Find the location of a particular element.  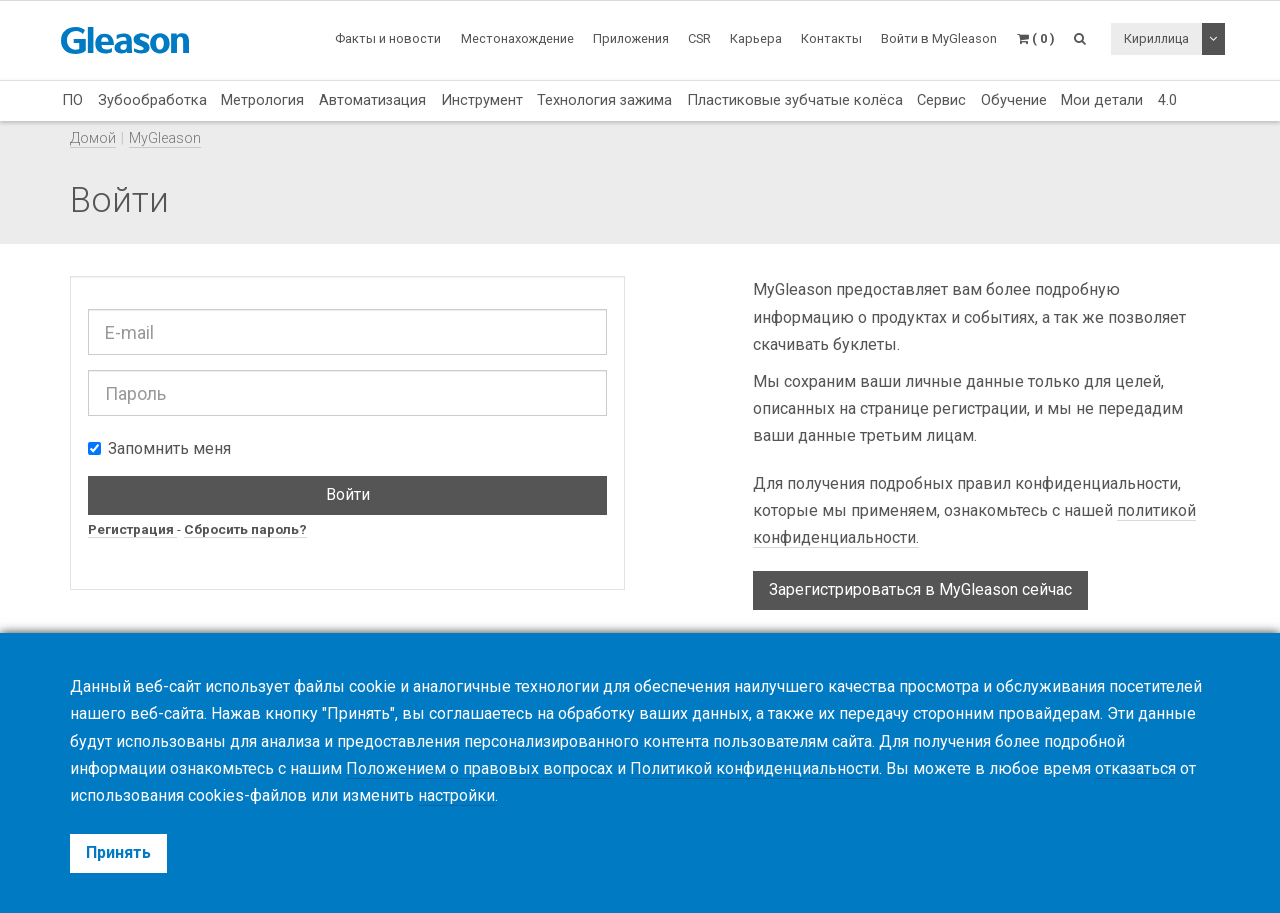

Пластиковые зубчатые колёса is located at coordinates (795, 100).